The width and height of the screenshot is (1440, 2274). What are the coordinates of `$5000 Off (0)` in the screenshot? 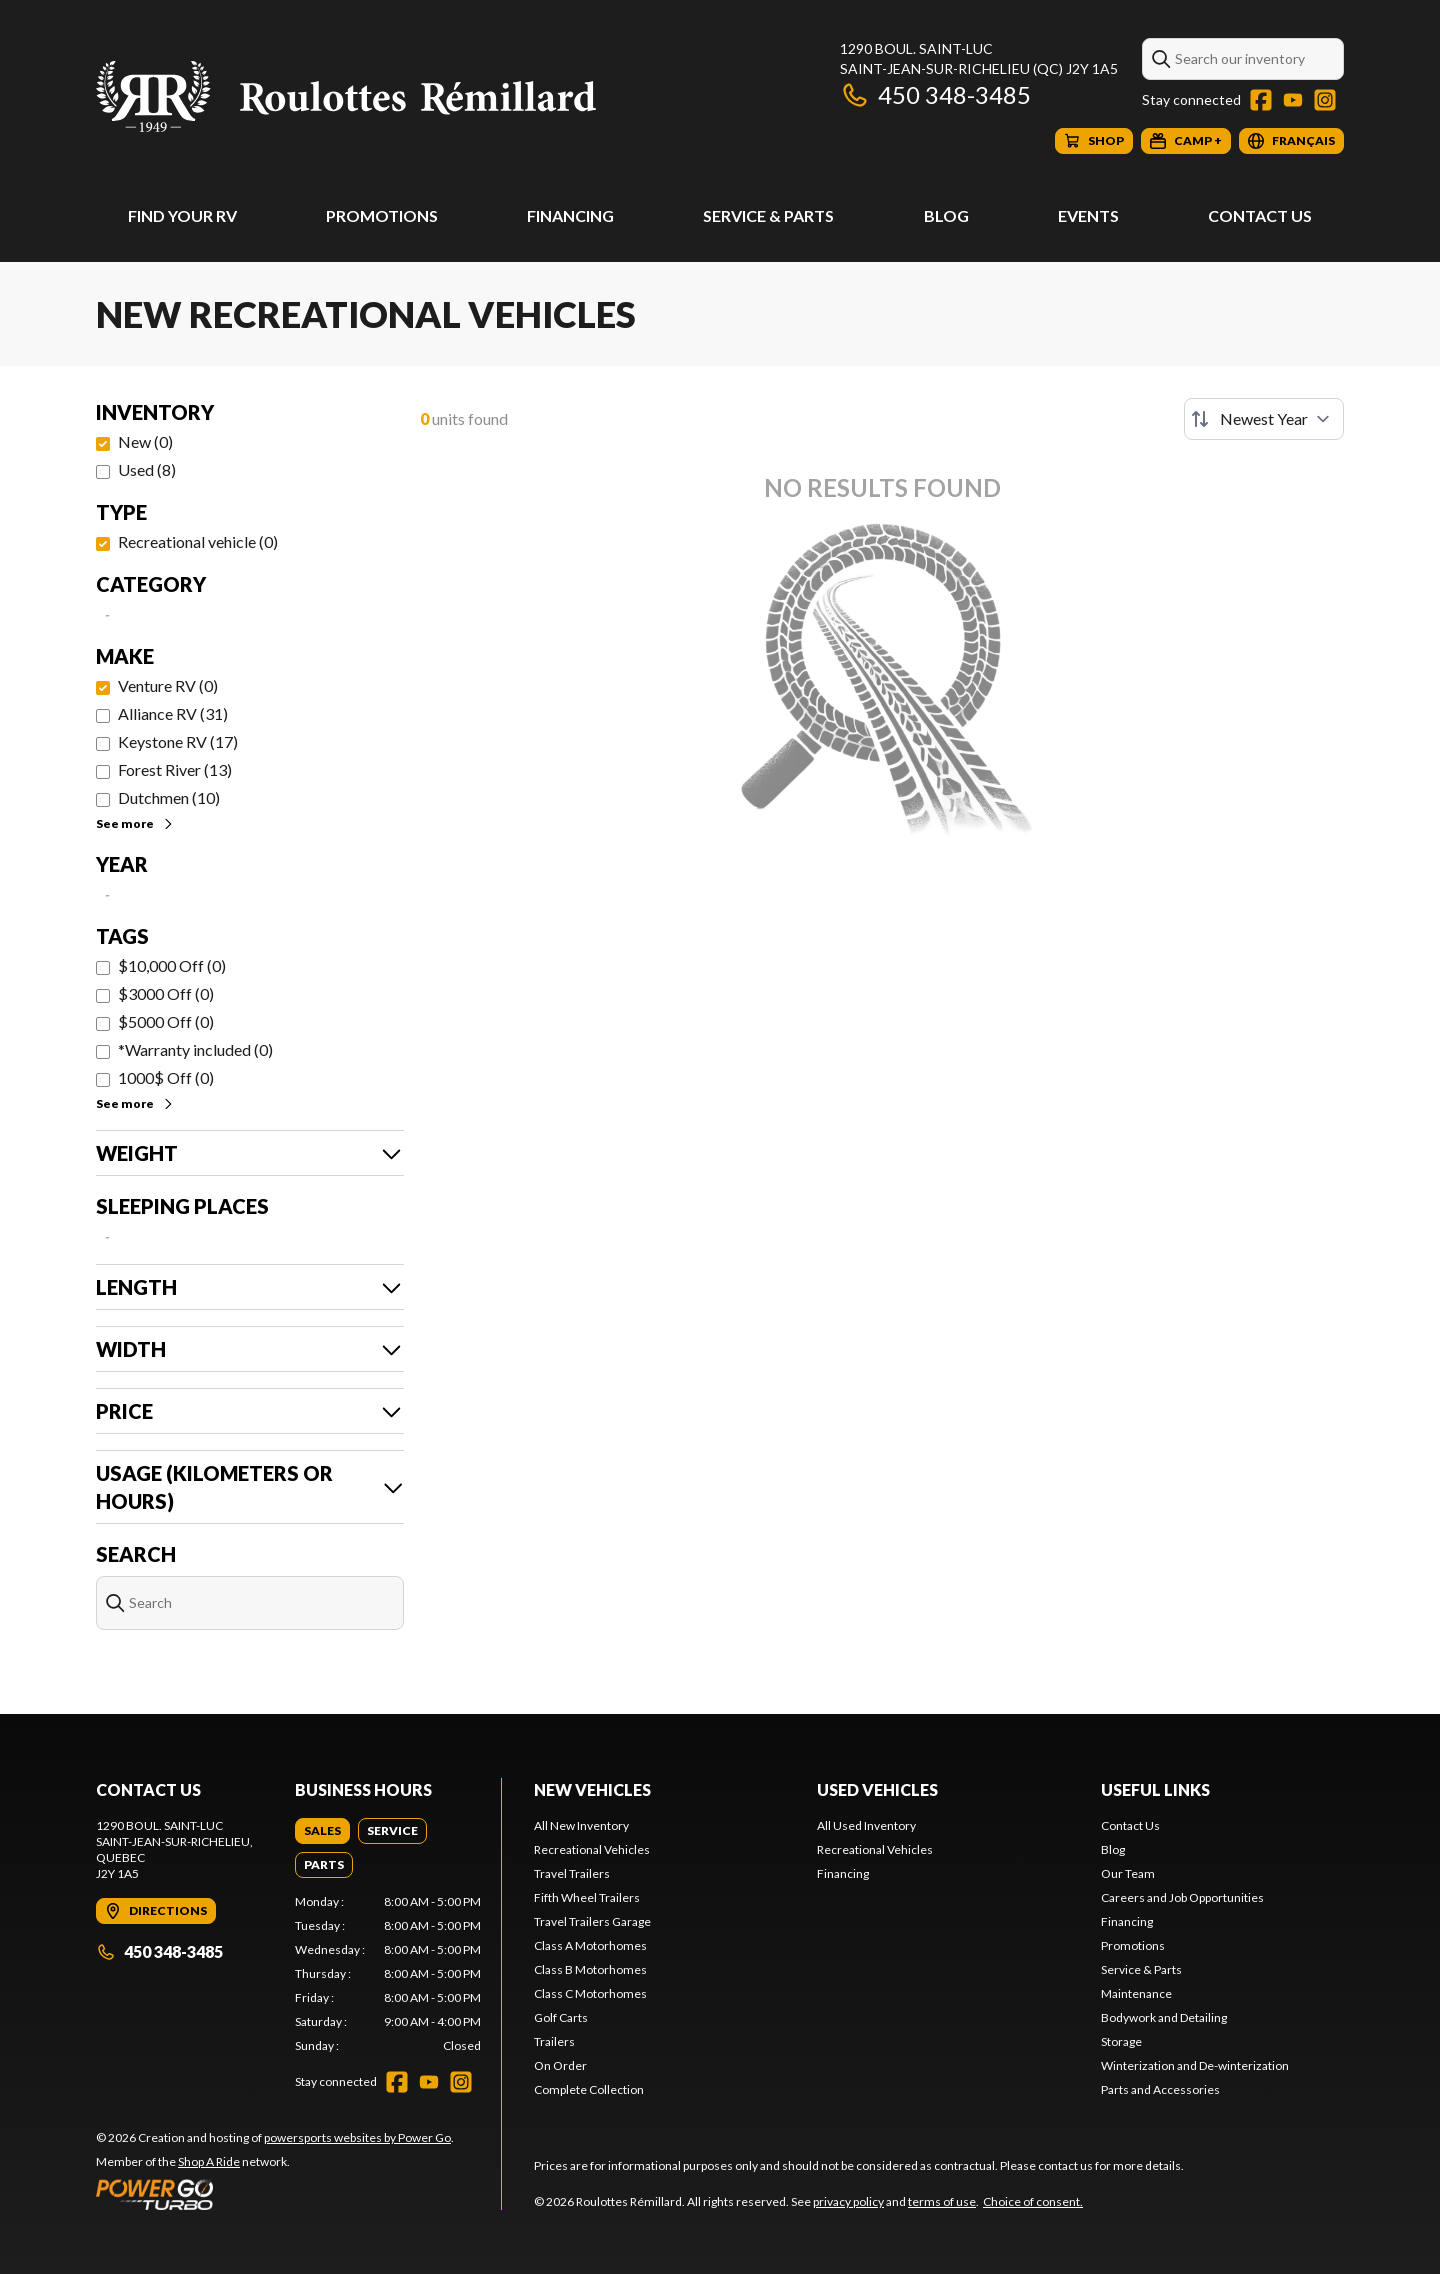 It's located at (166, 1021).